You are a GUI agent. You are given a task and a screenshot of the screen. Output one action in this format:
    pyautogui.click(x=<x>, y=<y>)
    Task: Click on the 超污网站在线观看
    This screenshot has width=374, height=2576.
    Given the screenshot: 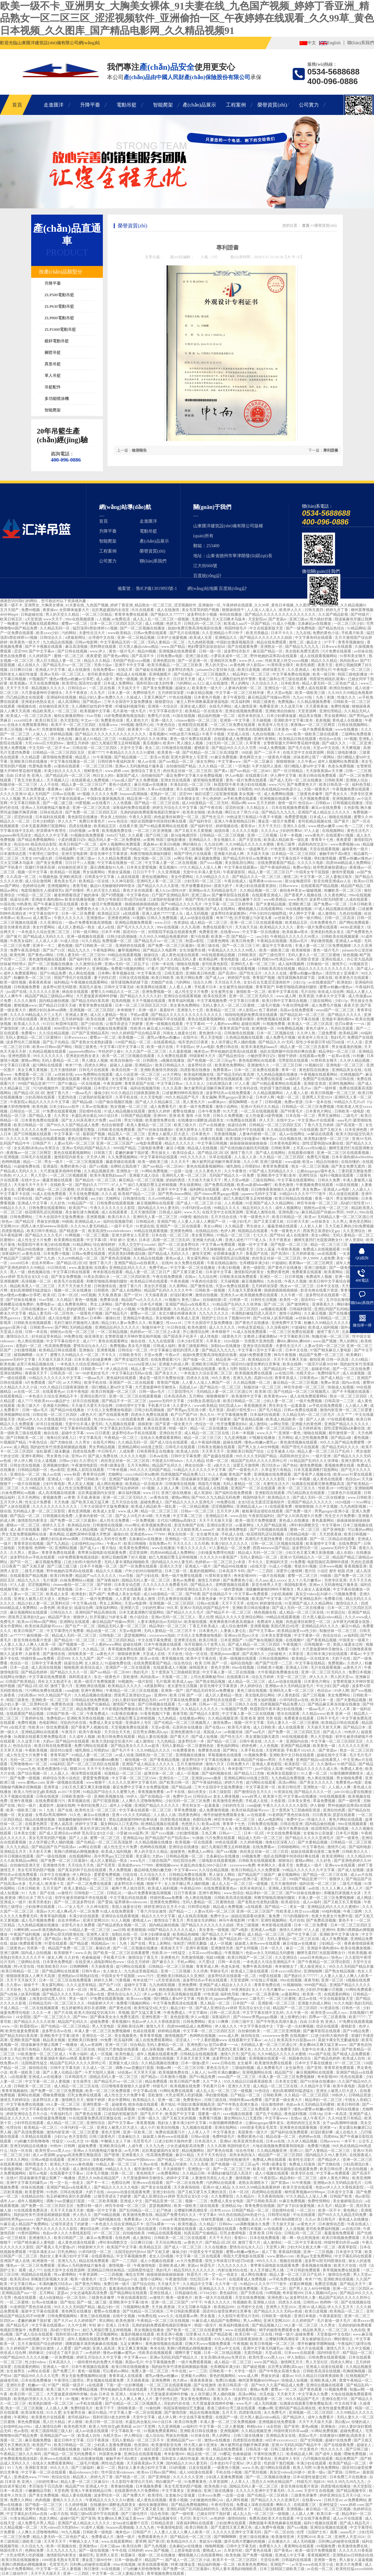 What is the action you would take?
    pyautogui.click(x=47, y=1065)
    